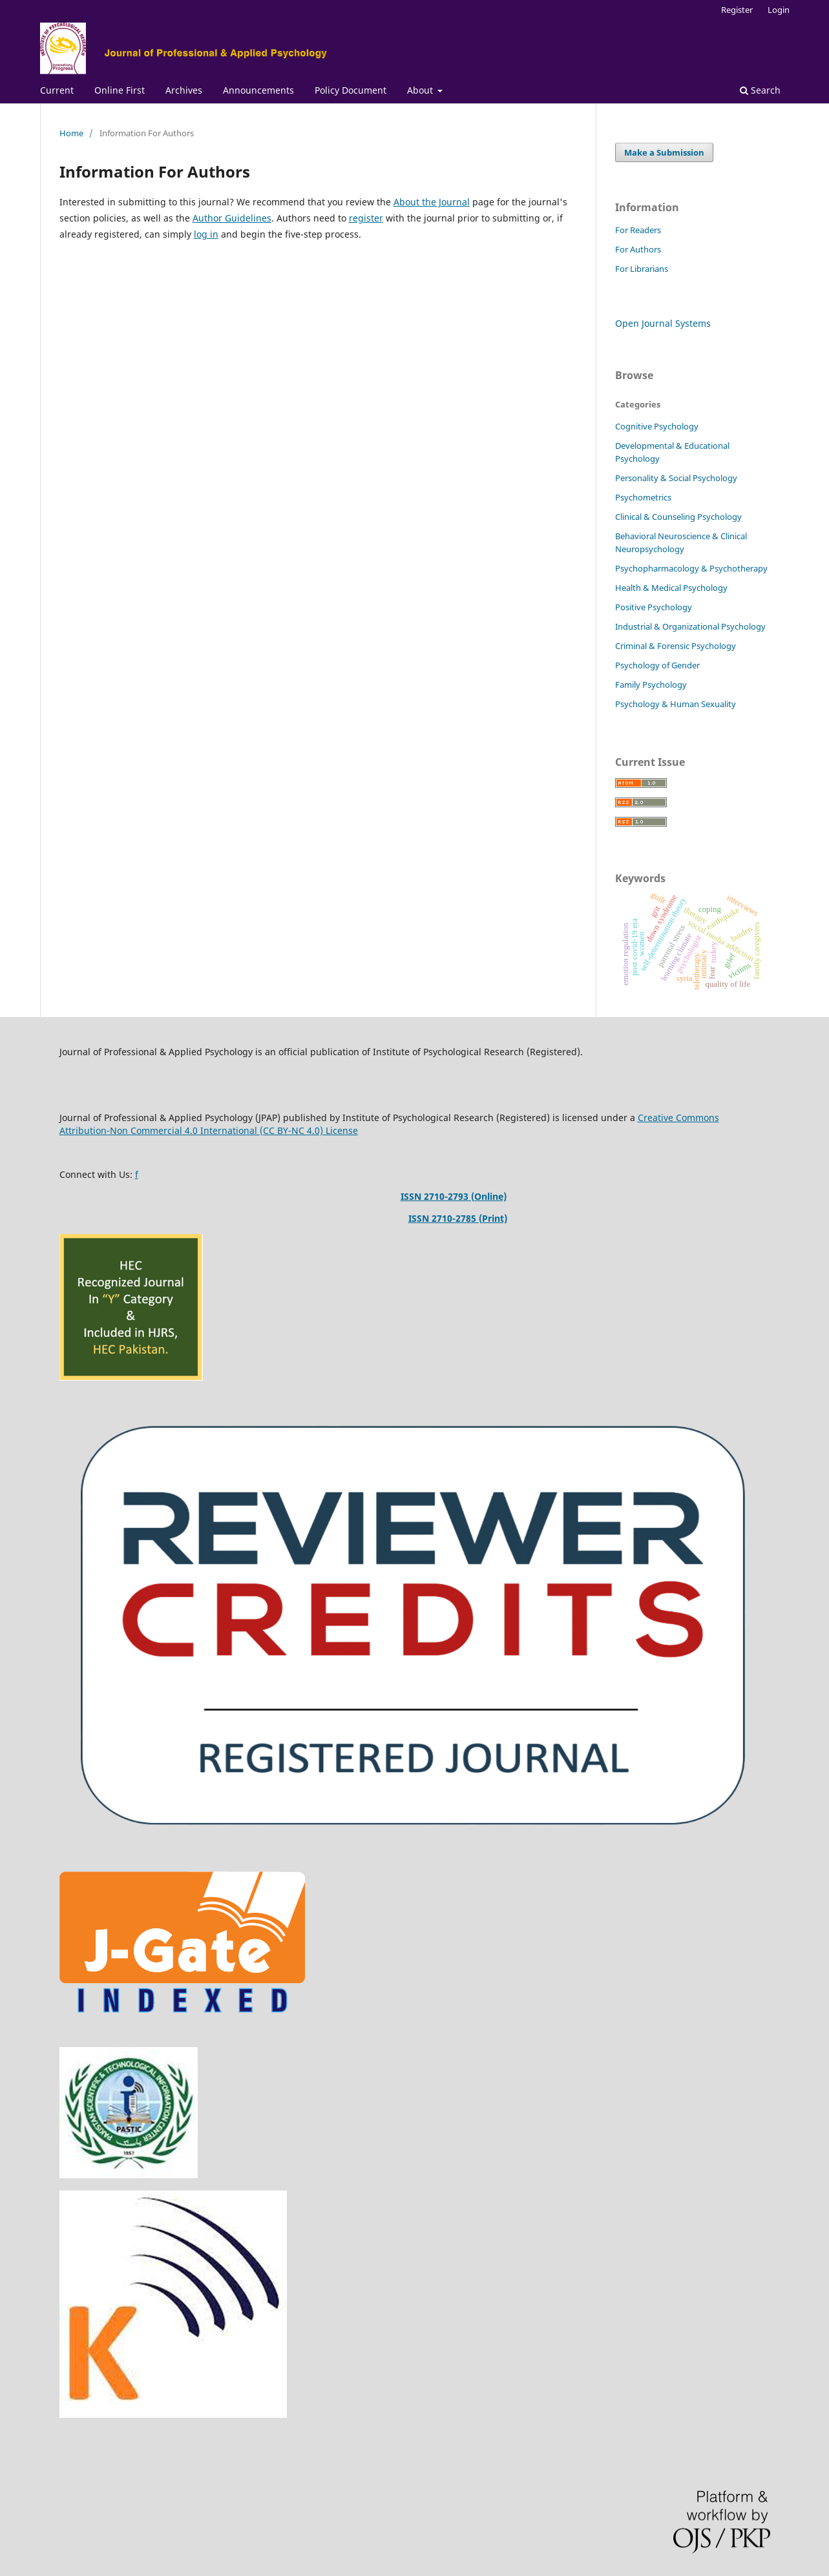 The width and height of the screenshot is (829, 2576). What do you see at coordinates (638, 230) in the screenshot?
I see `For Readers` at bounding box center [638, 230].